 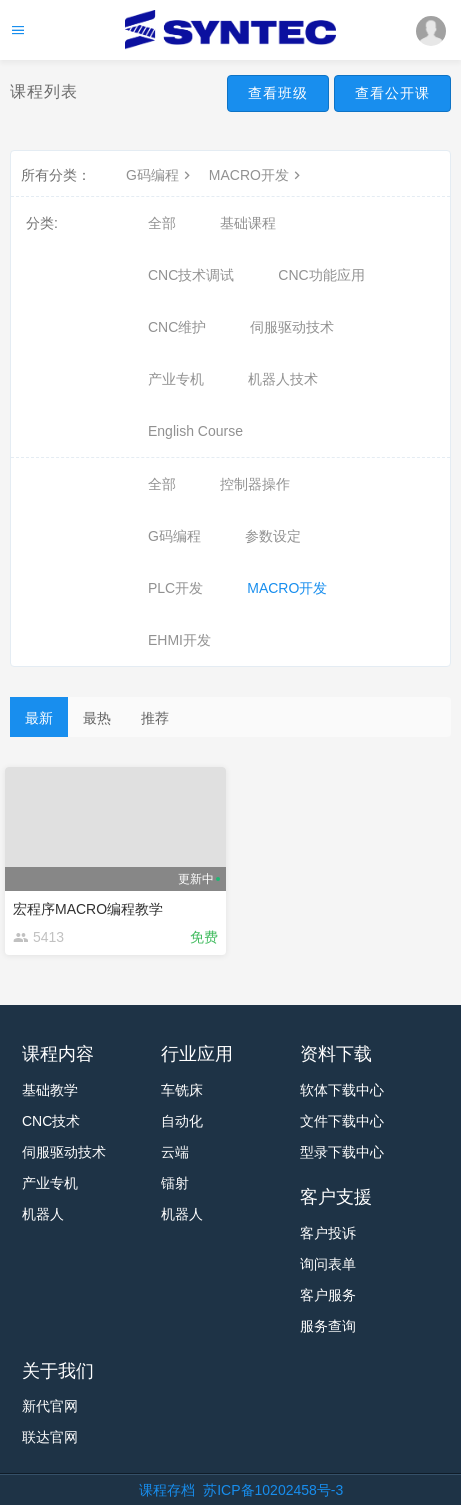 What do you see at coordinates (342, 1152) in the screenshot?
I see `型录下载中心` at bounding box center [342, 1152].